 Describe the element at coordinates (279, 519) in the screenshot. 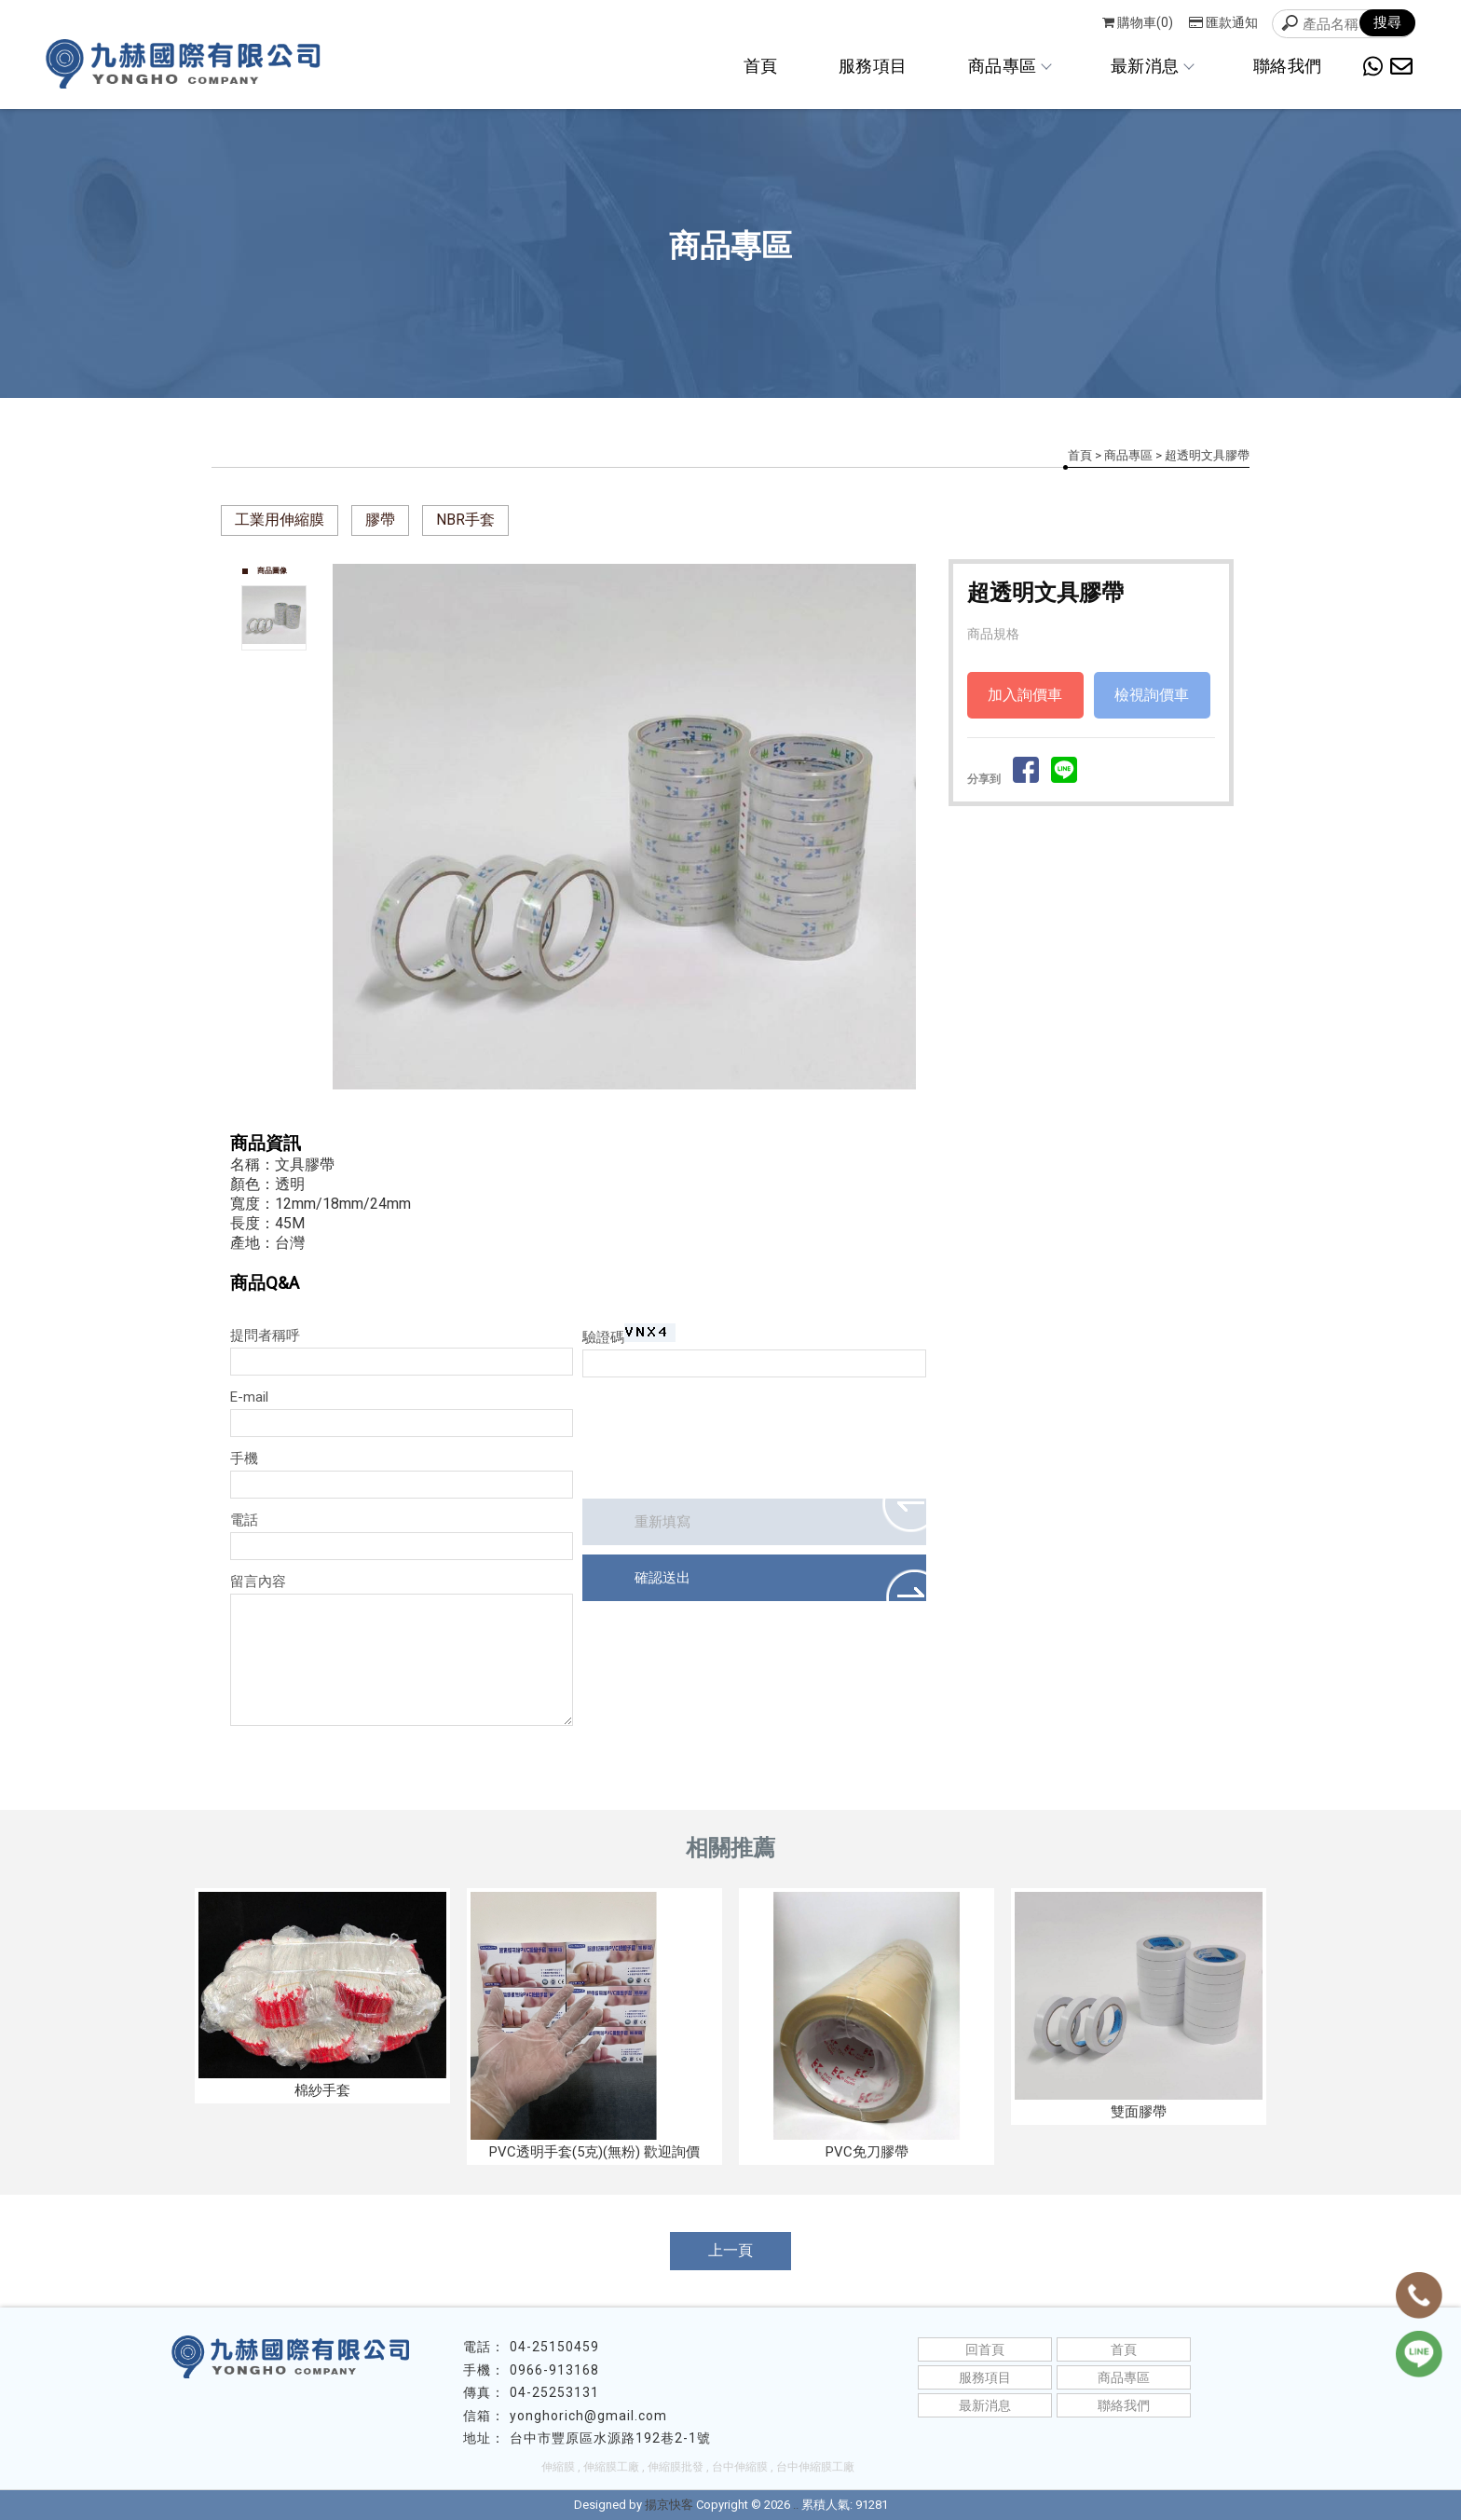

I see `工業用伸縮膜` at that location.